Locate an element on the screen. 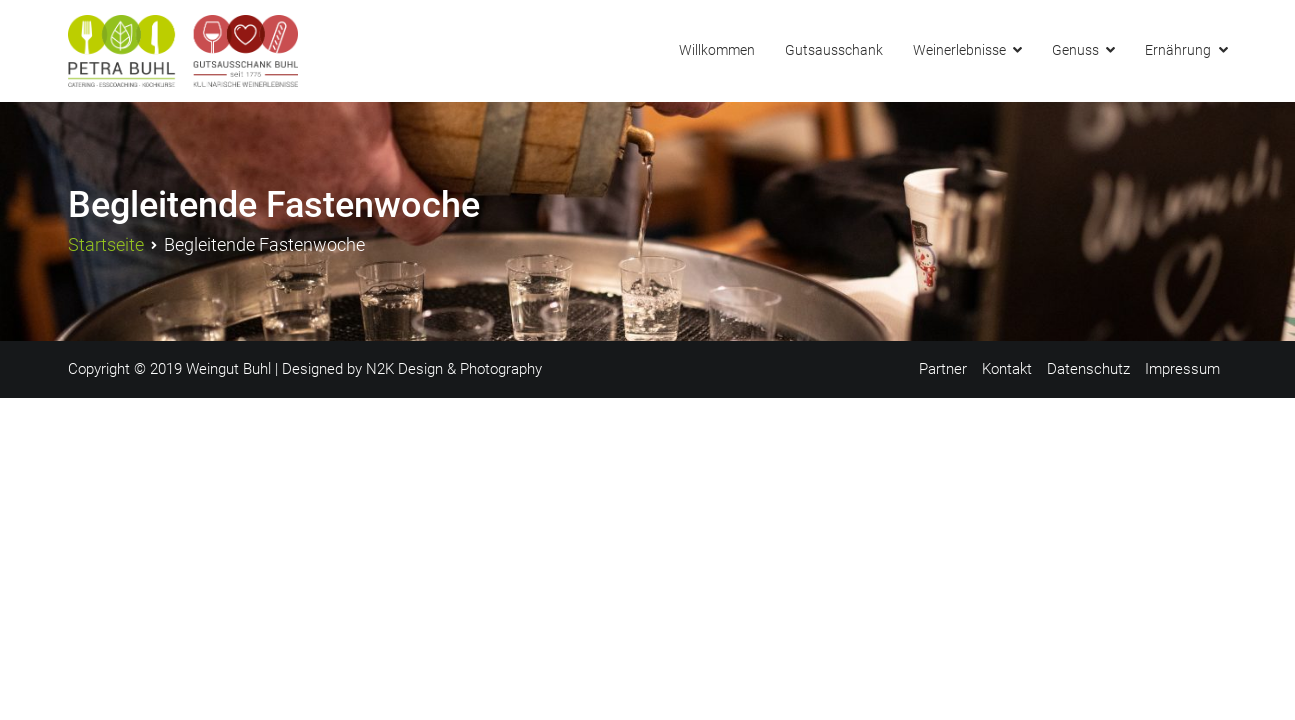 This screenshot has width=1295, height=720. Datenschutz is located at coordinates (1088, 369).